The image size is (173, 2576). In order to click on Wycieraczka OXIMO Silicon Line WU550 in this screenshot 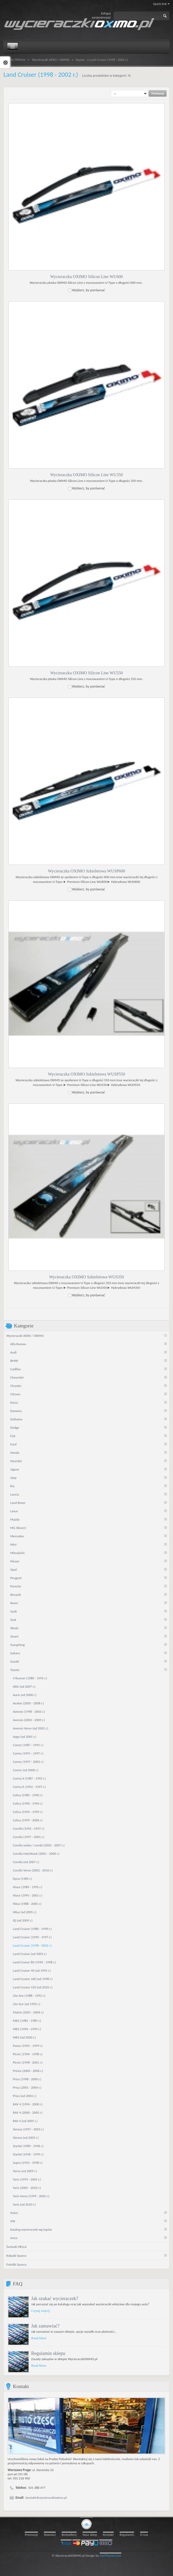, I will do `click(86, 673)`.